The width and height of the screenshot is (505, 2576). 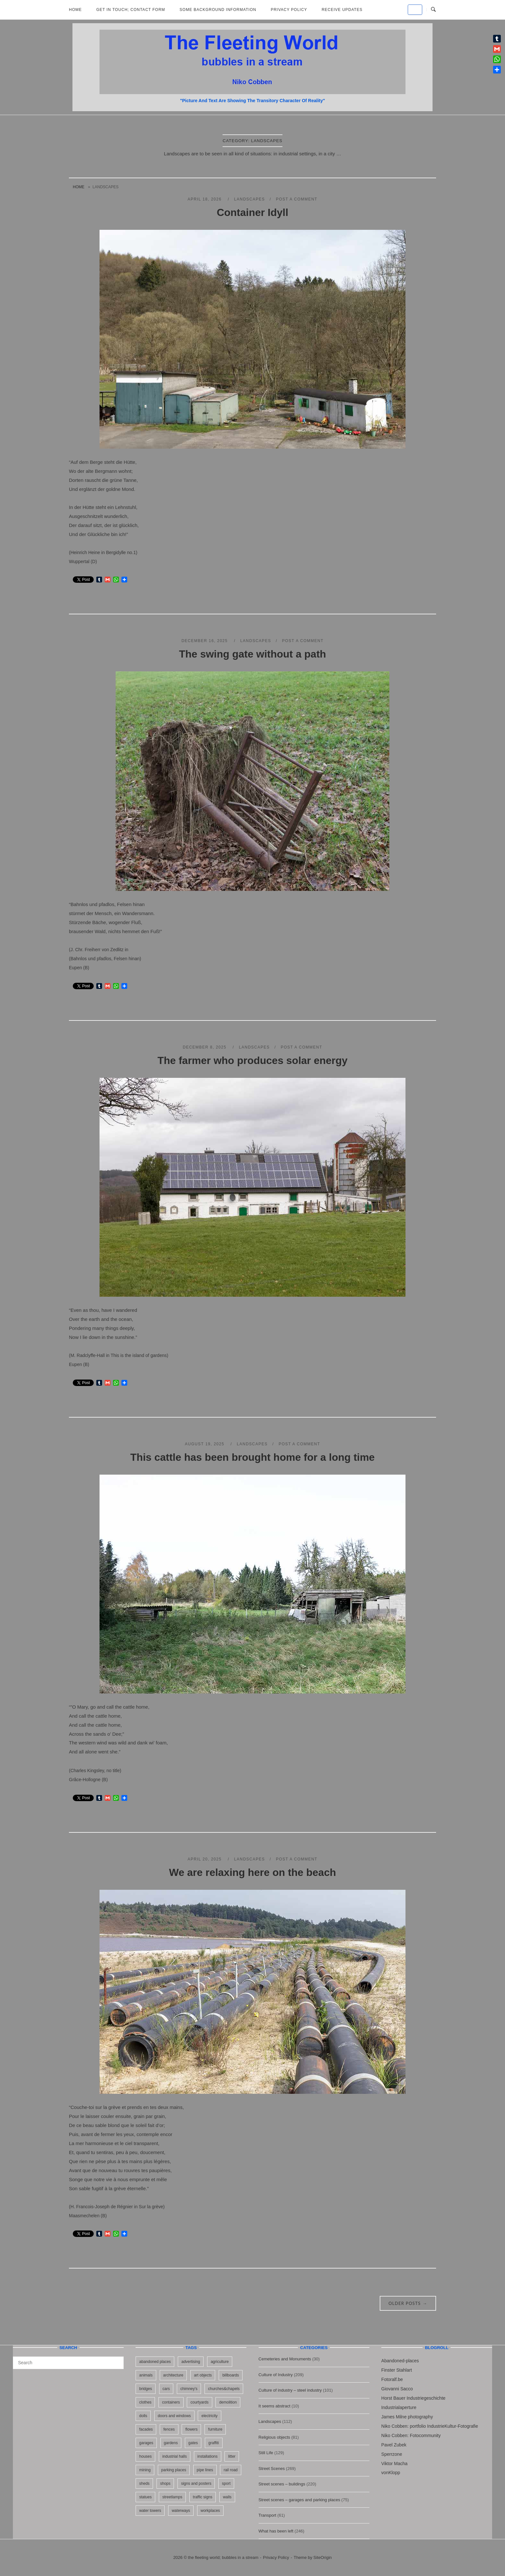 What do you see at coordinates (407, 2416) in the screenshot?
I see `James Milne photography` at bounding box center [407, 2416].